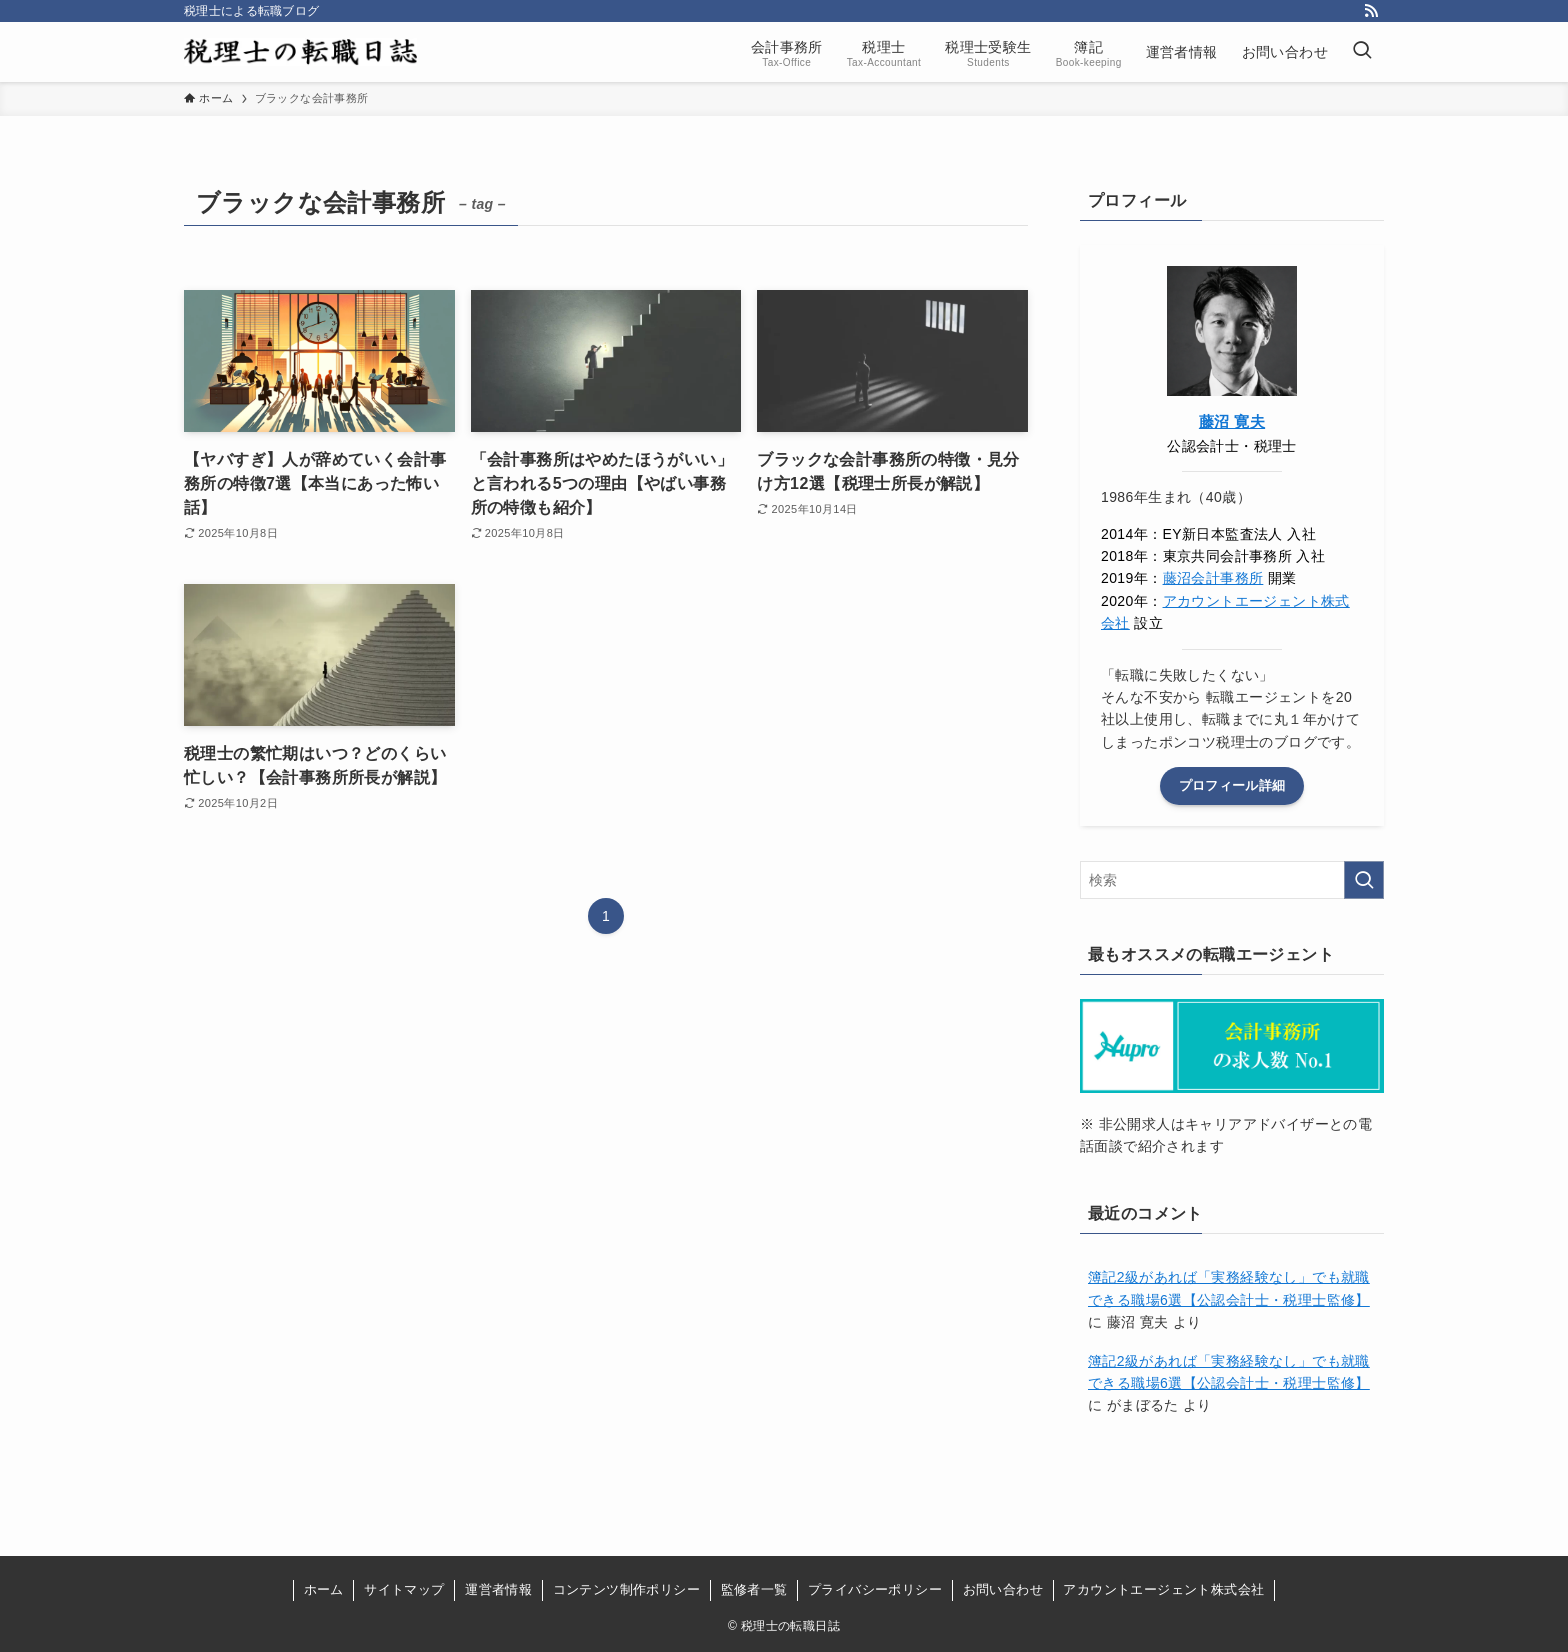 The height and width of the screenshot is (1652, 1568). What do you see at coordinates (1003, 1589) in the screenshot?
I see `お問い合わせ` at bounding box center [1003, 1589].